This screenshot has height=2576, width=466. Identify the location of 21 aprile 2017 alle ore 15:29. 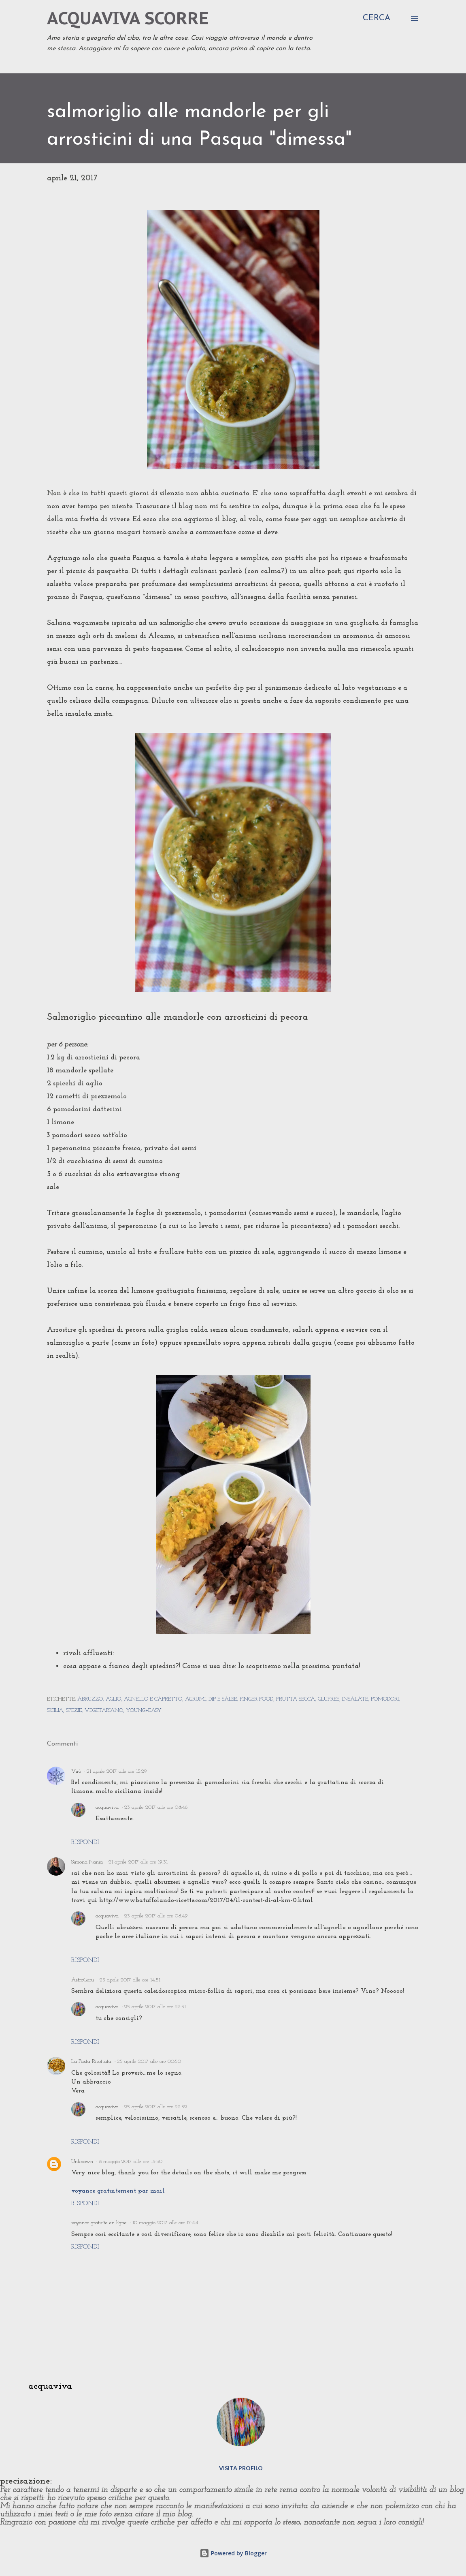
(117, 1771).